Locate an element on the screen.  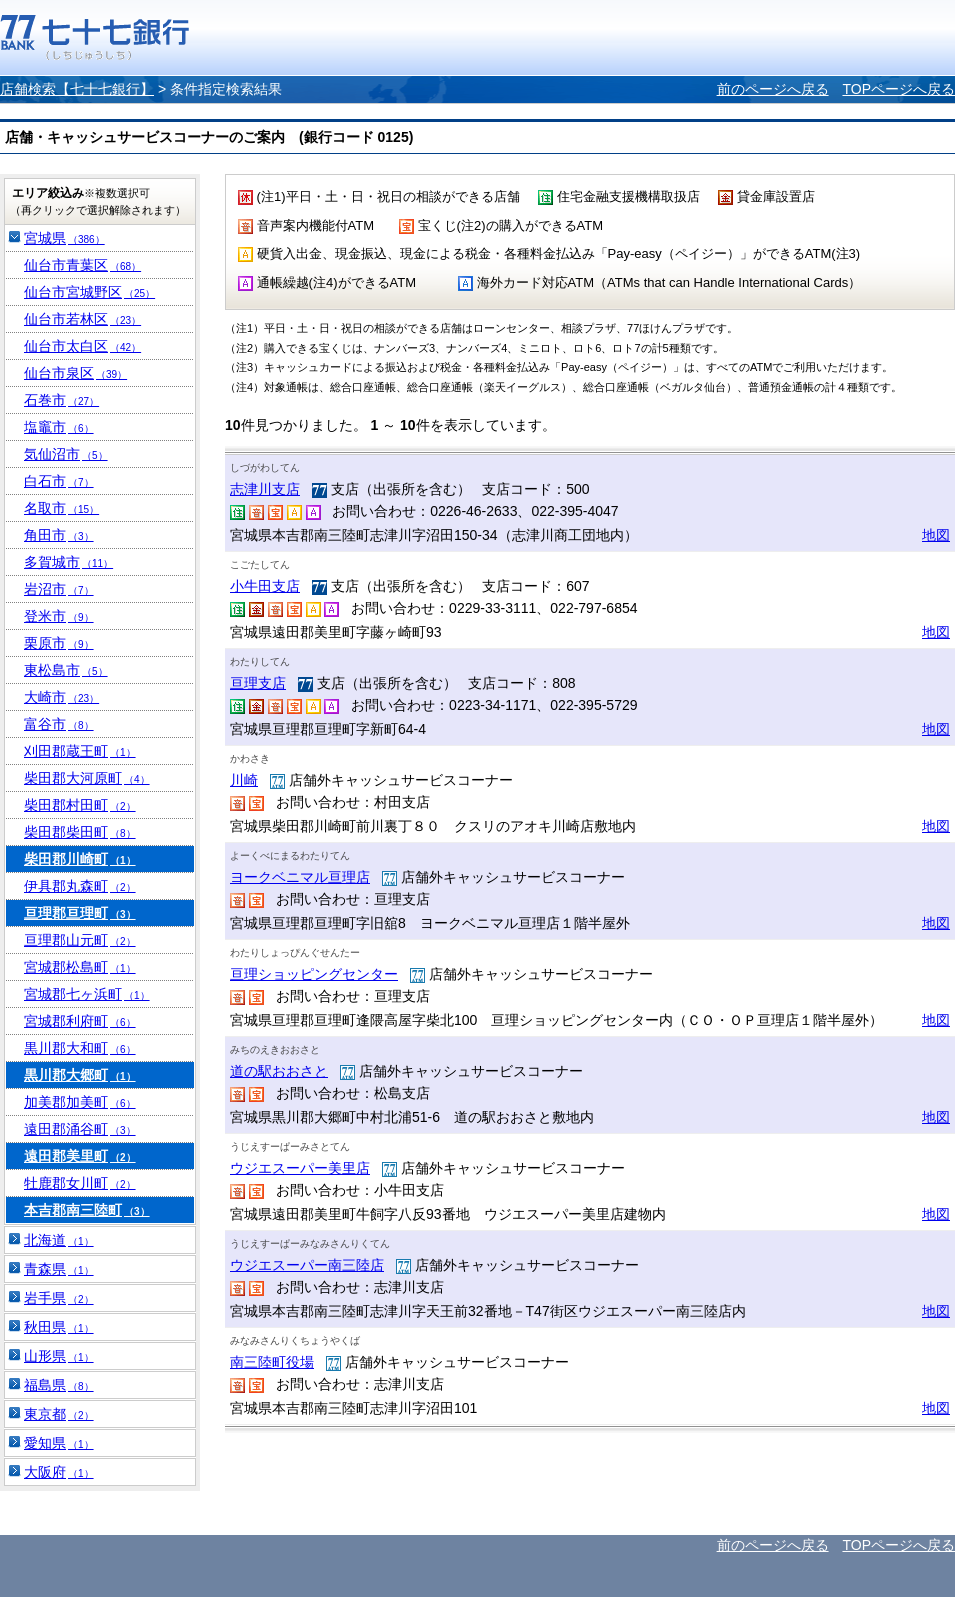
愛知県 is located at coordinates (59, 1443).